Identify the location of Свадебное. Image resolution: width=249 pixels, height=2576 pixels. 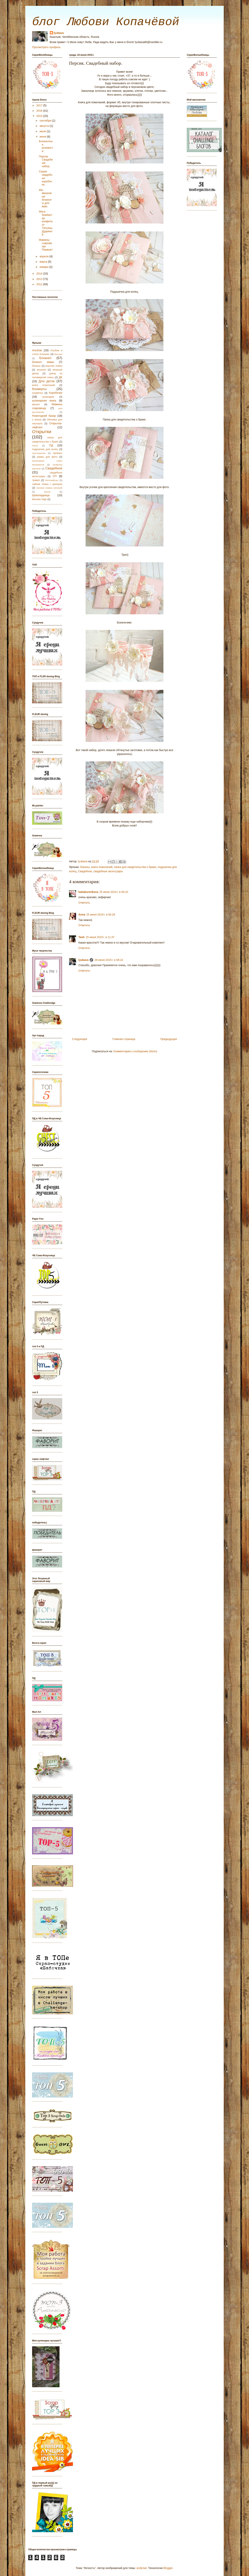
(85, 871).